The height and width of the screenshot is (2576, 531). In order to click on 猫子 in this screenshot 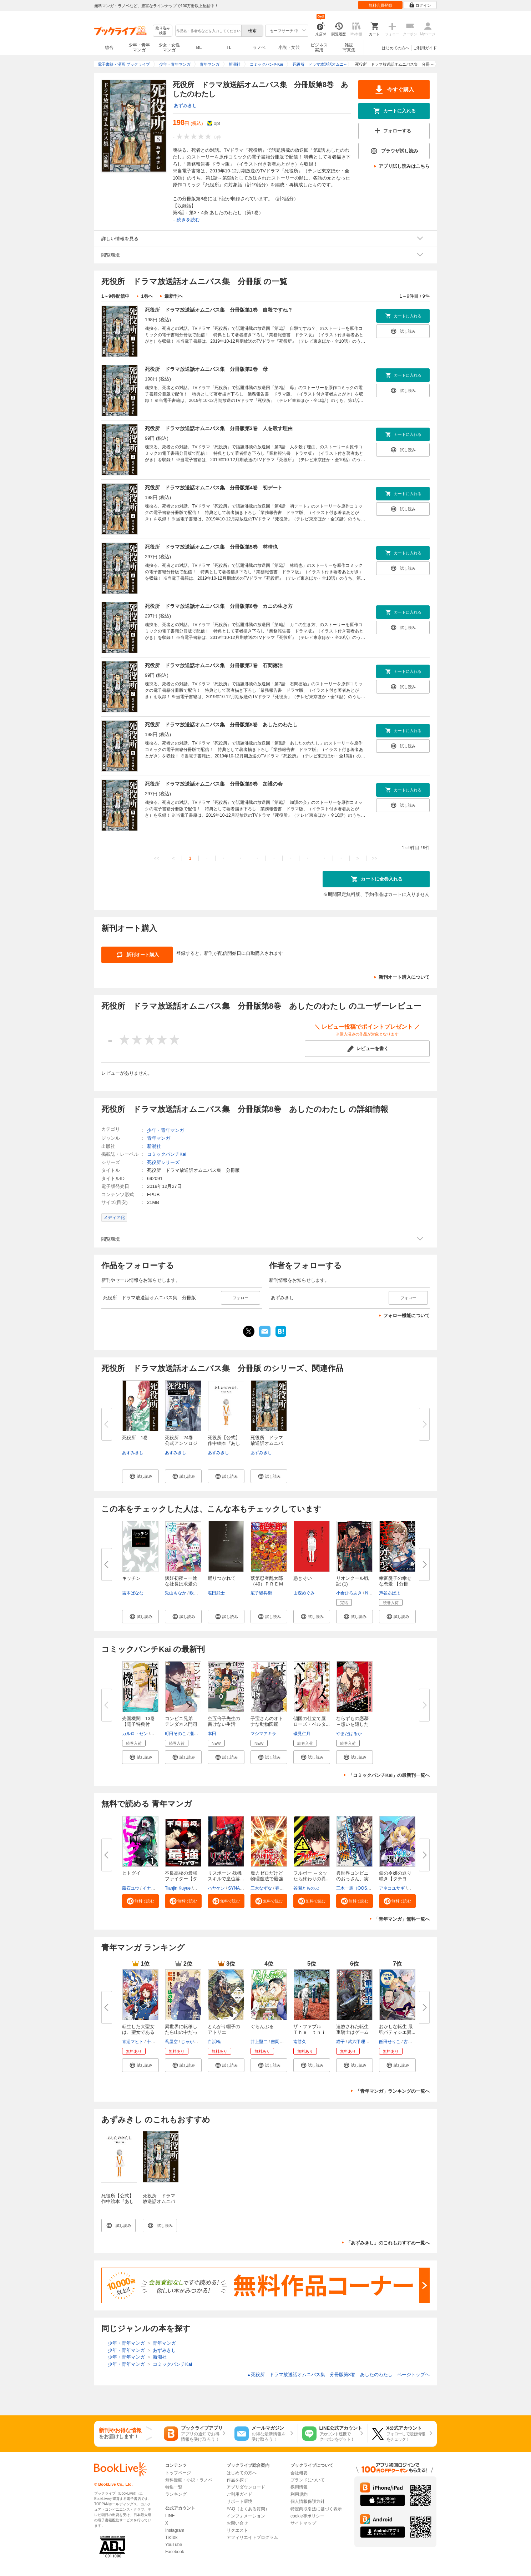, I will do `click(340, 2041)`.